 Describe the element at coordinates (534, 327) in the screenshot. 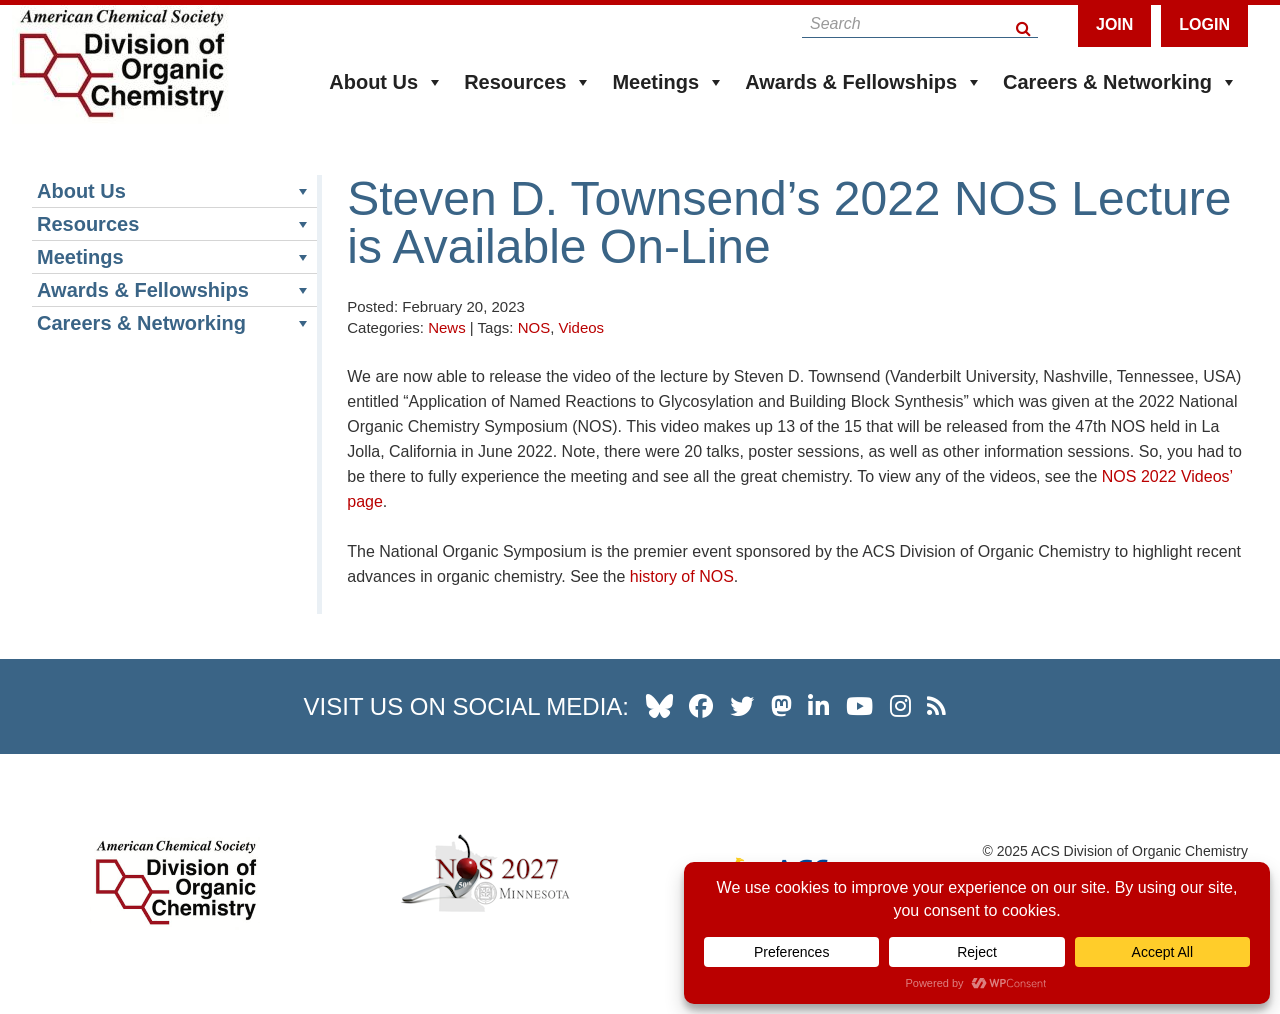

I see `NOS` at that location.